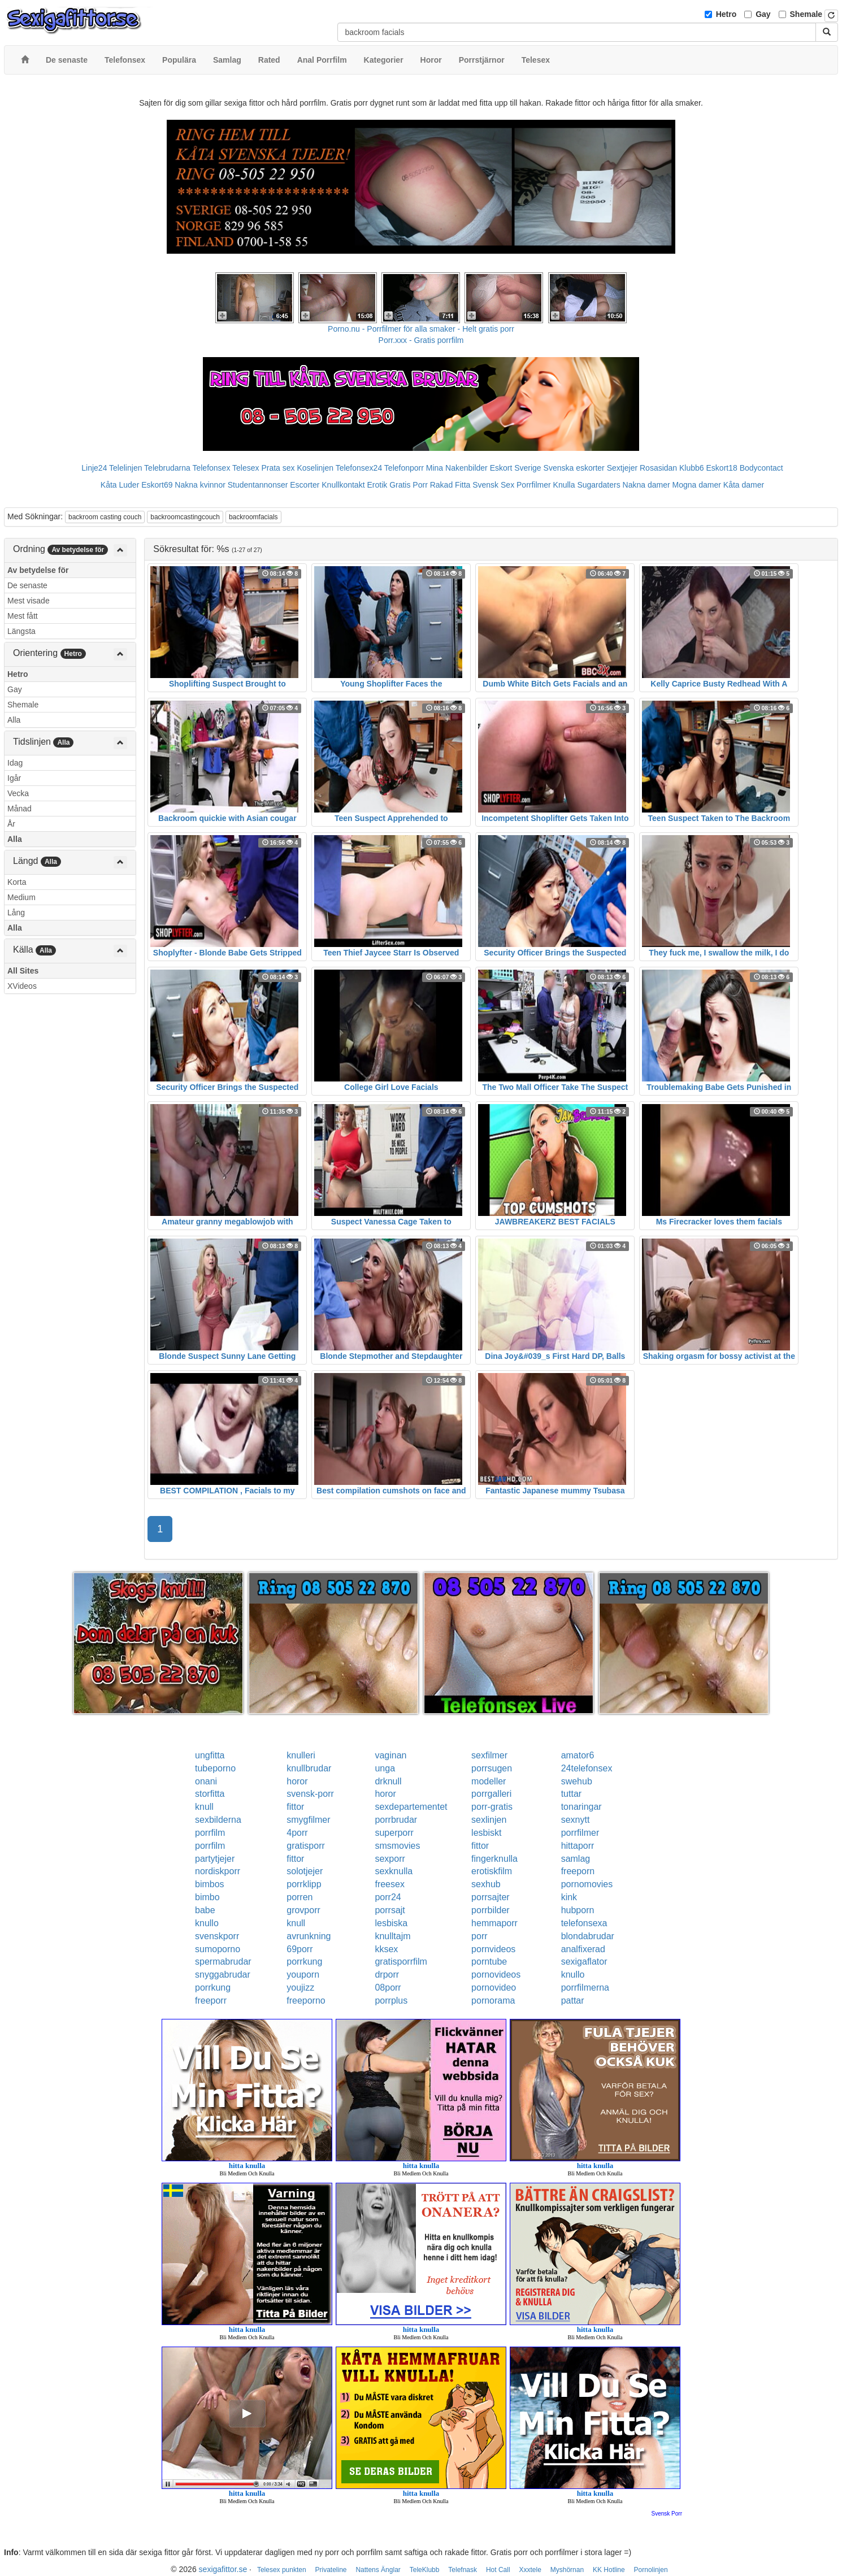 The width and height of the screenshot is (842, 2576). I want to click on 4porr, so click(297, 1832).